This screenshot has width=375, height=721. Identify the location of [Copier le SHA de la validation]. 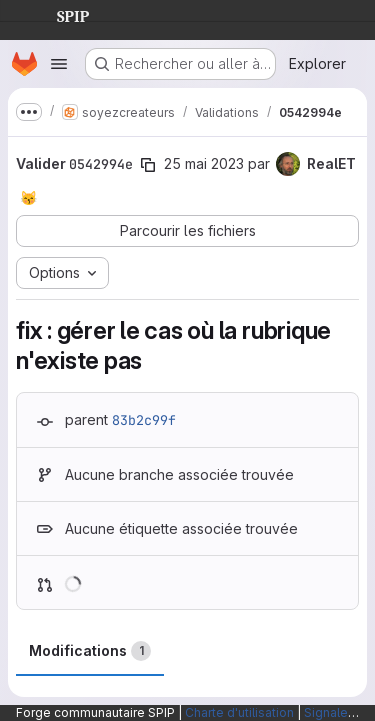
(148, 165).